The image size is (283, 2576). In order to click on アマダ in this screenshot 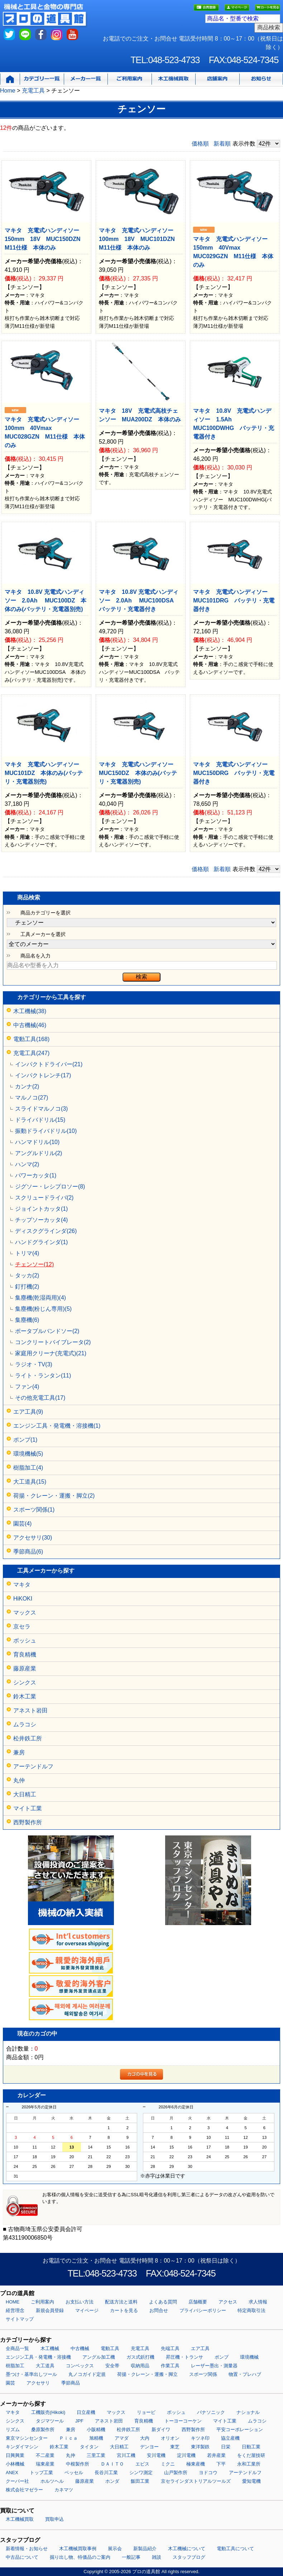, I will do `click(122, 2438)`.